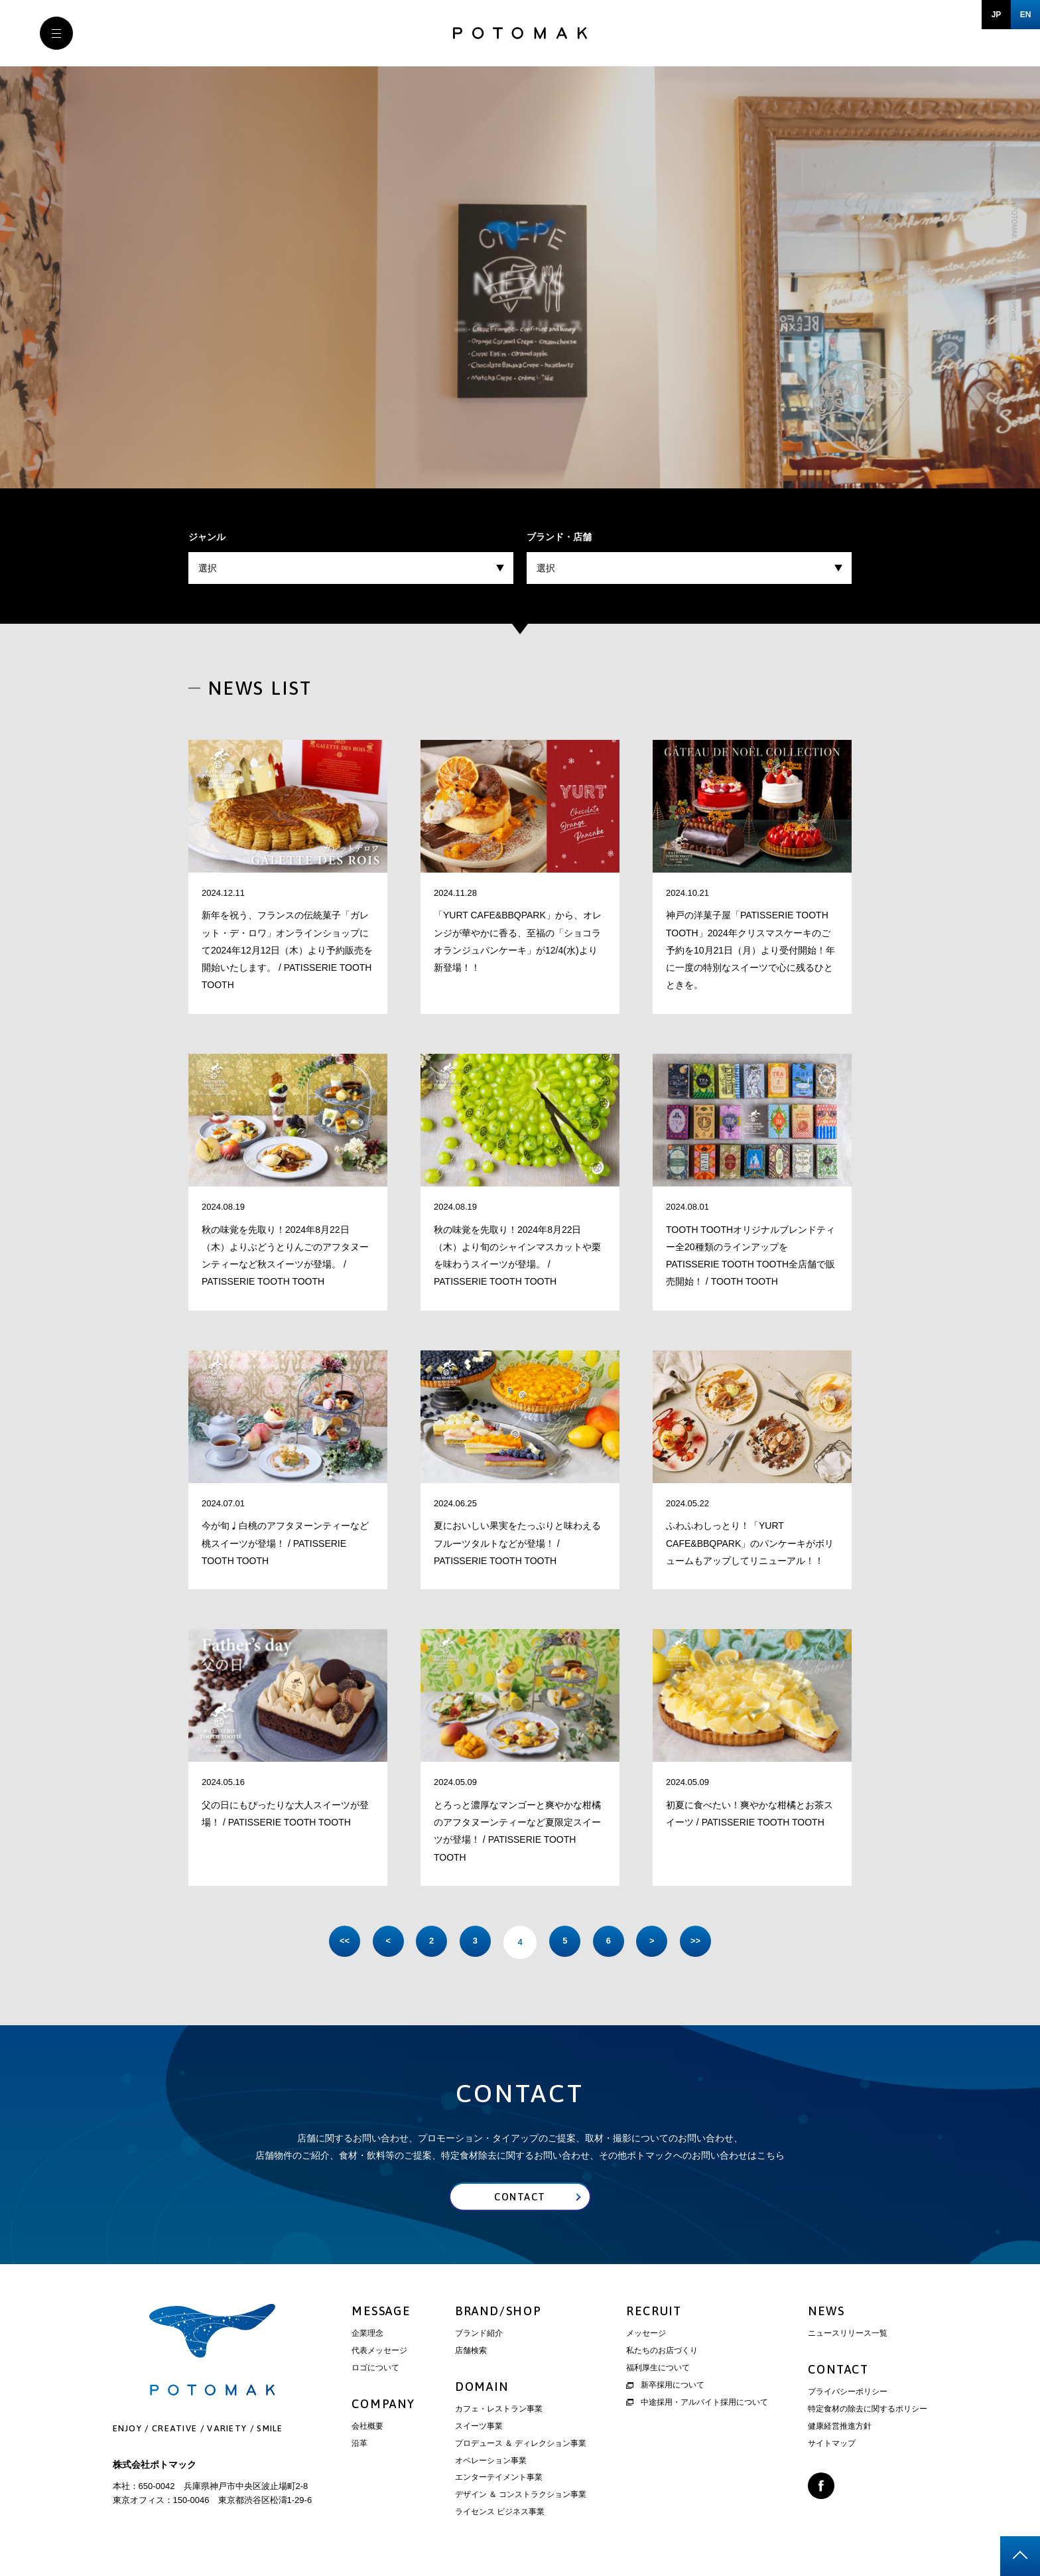  I want to click on 会社概要, so click(367, 2428).